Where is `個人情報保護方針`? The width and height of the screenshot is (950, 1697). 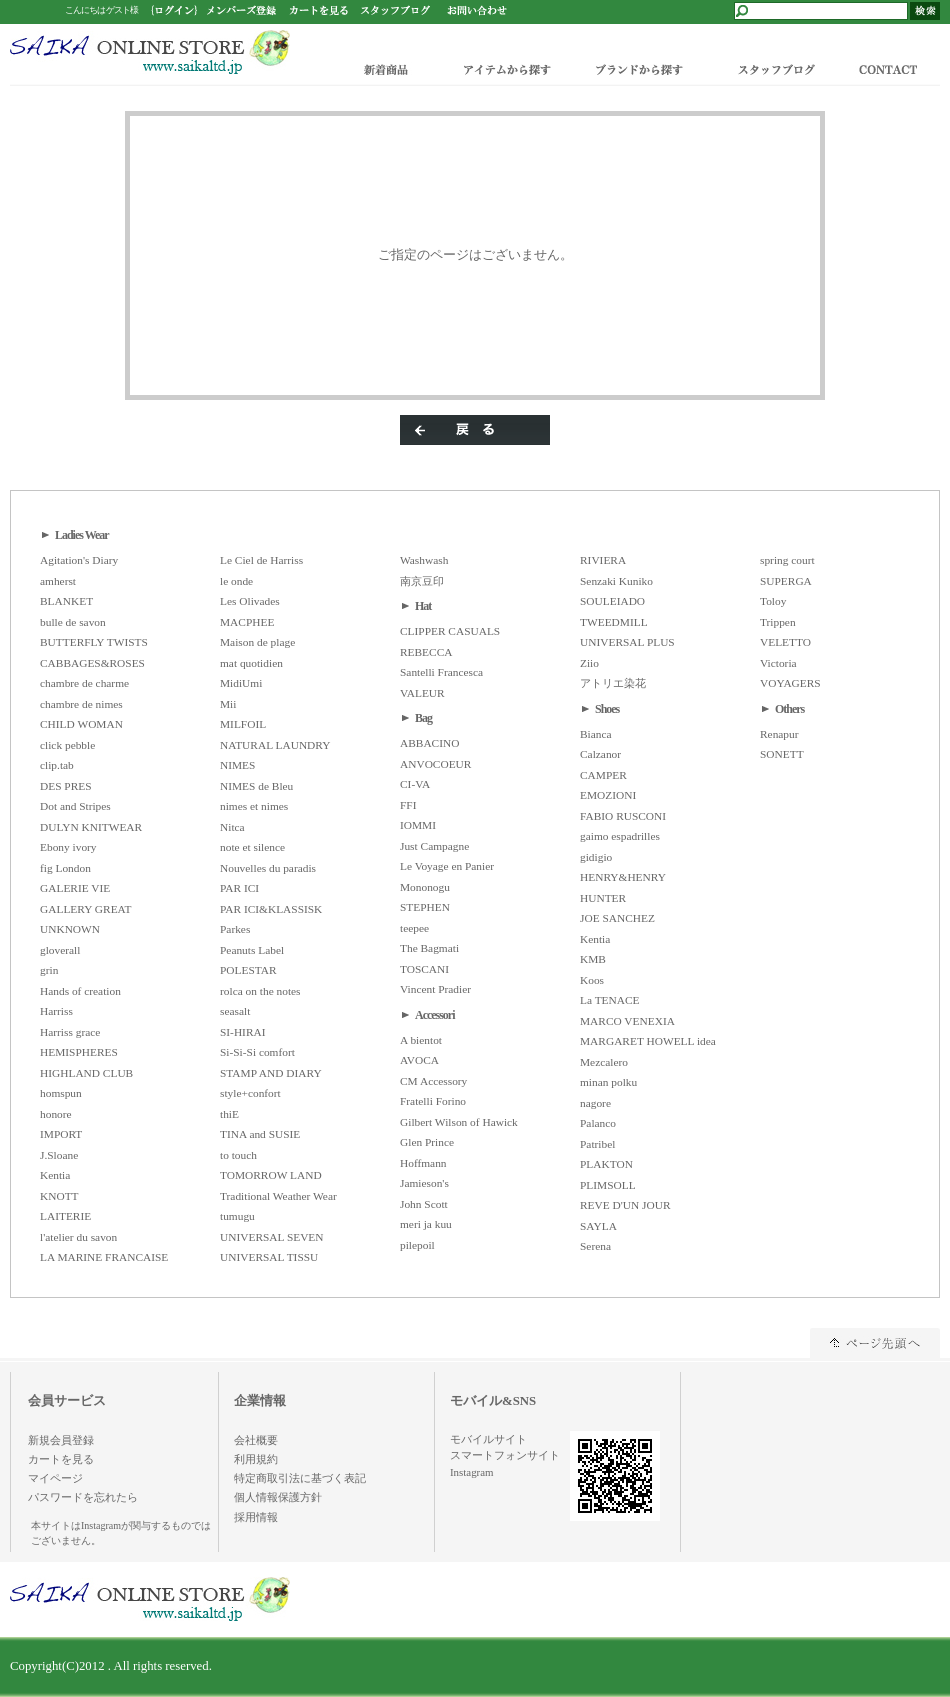 個人情報保護方針 is located at coordinates (278, 1497).